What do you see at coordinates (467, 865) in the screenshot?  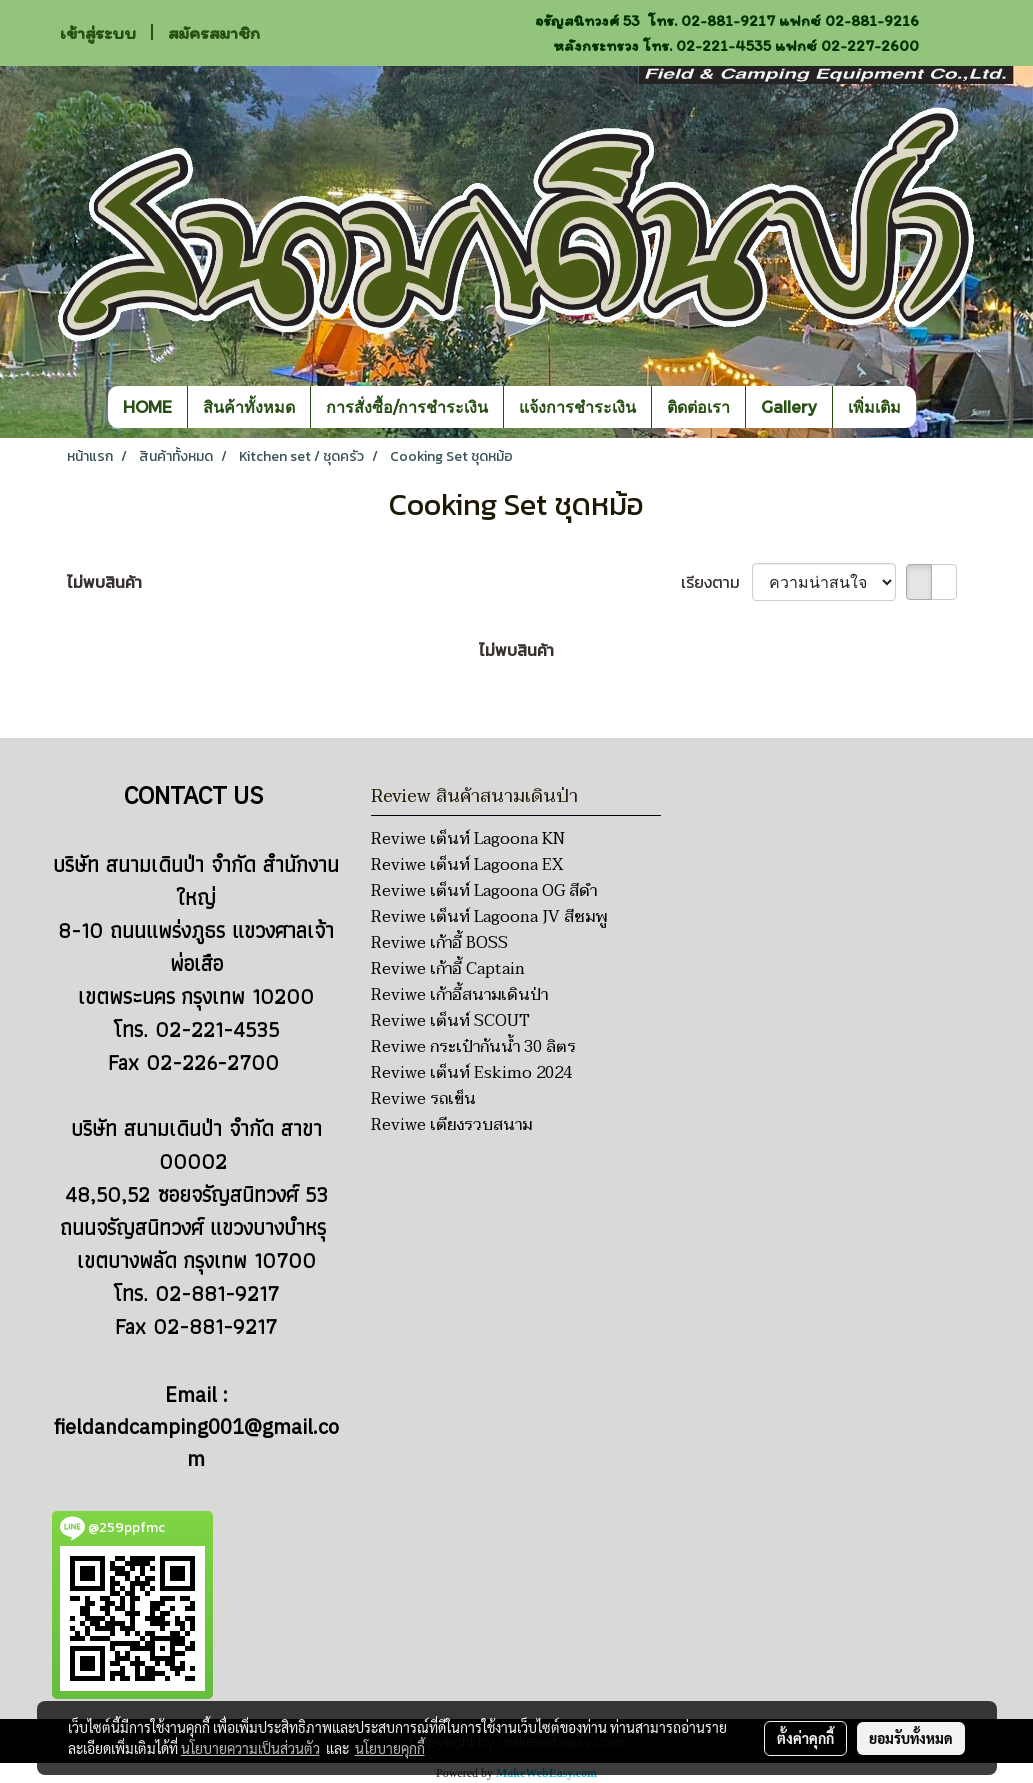 I see `Reviwe เต็นท์ Lagoona EX` at bounding box center [467, 865].